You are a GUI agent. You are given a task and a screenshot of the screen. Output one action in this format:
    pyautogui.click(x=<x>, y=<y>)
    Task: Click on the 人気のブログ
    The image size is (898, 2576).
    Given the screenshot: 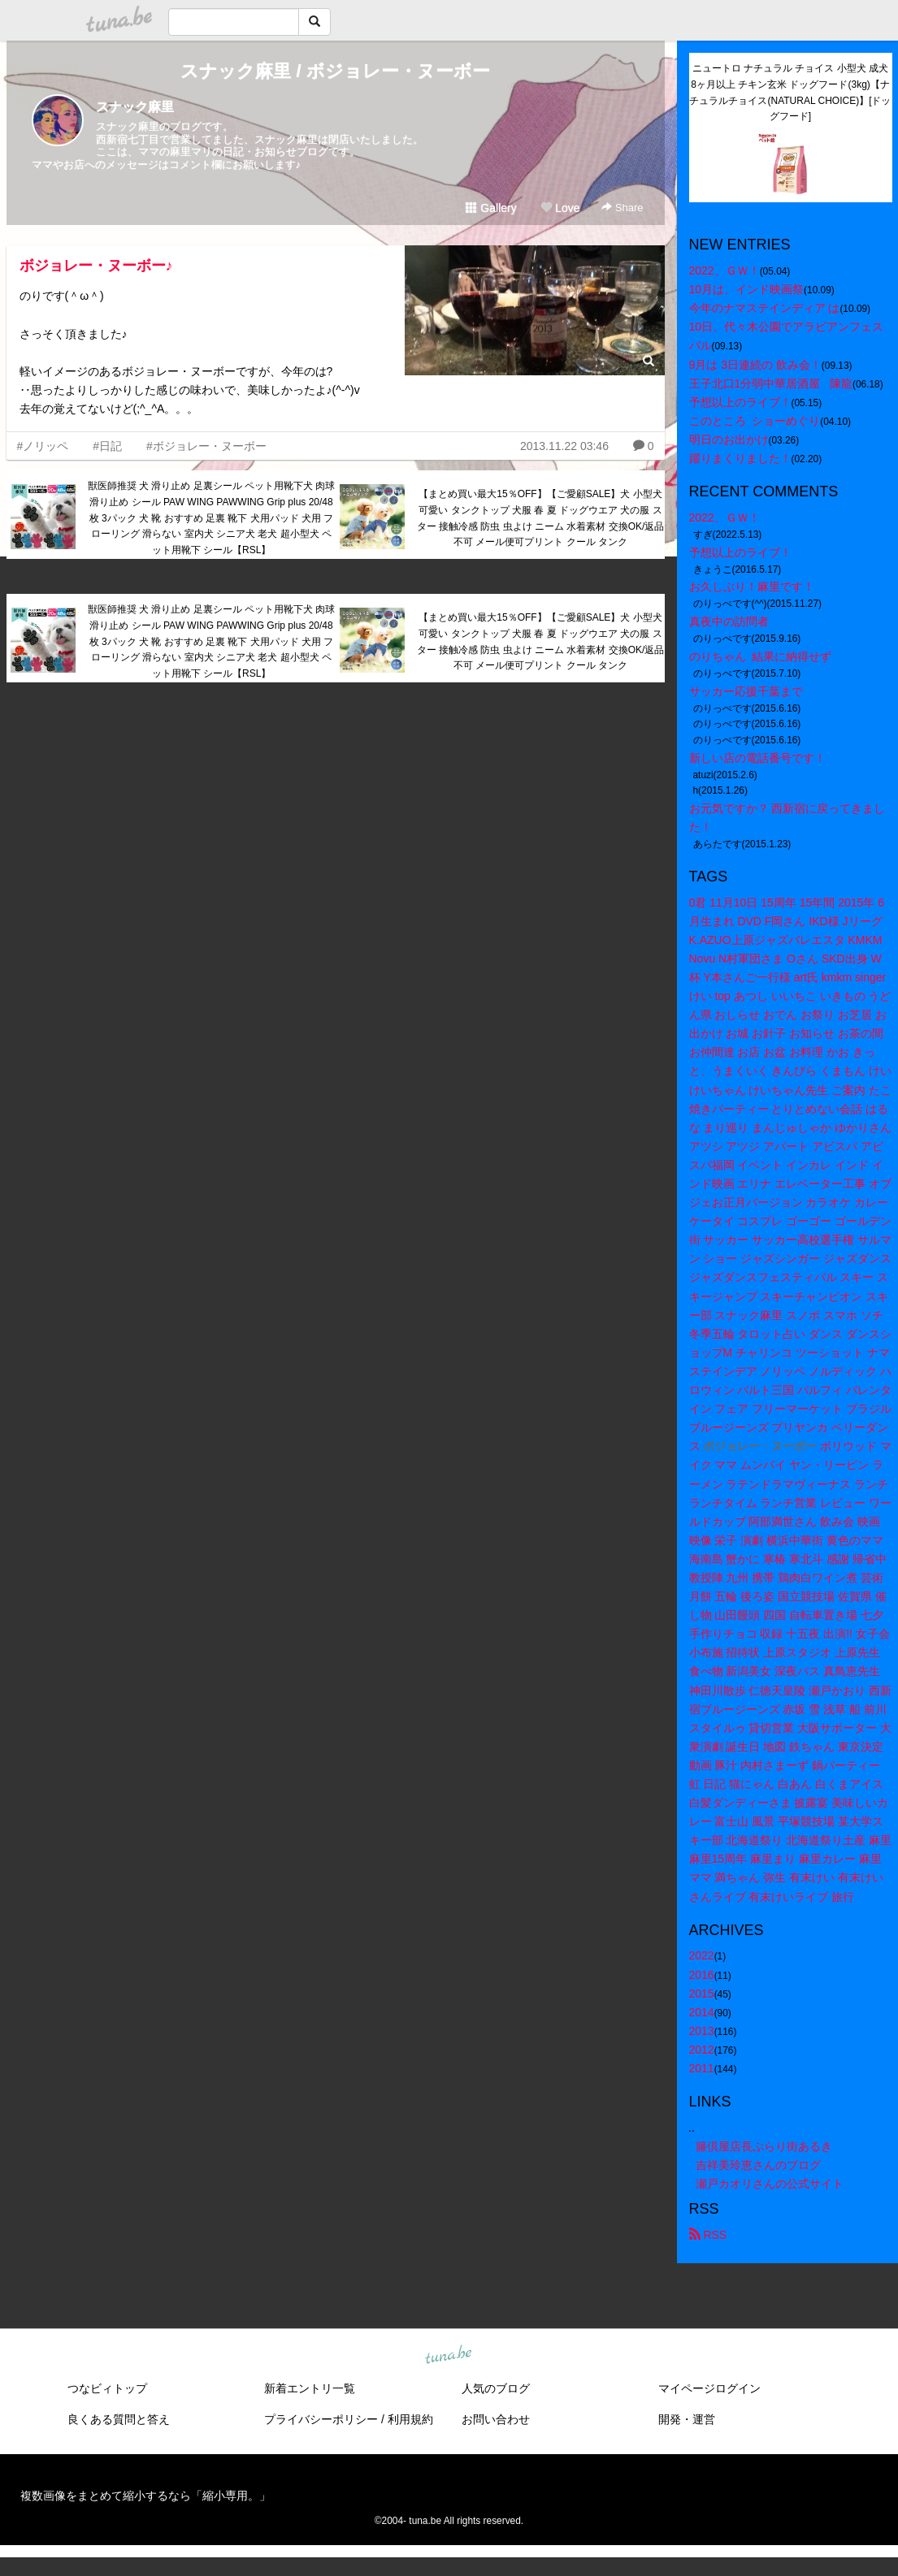 What is the action you would take?
    pyautogui.click(x=496, y=2388)
    